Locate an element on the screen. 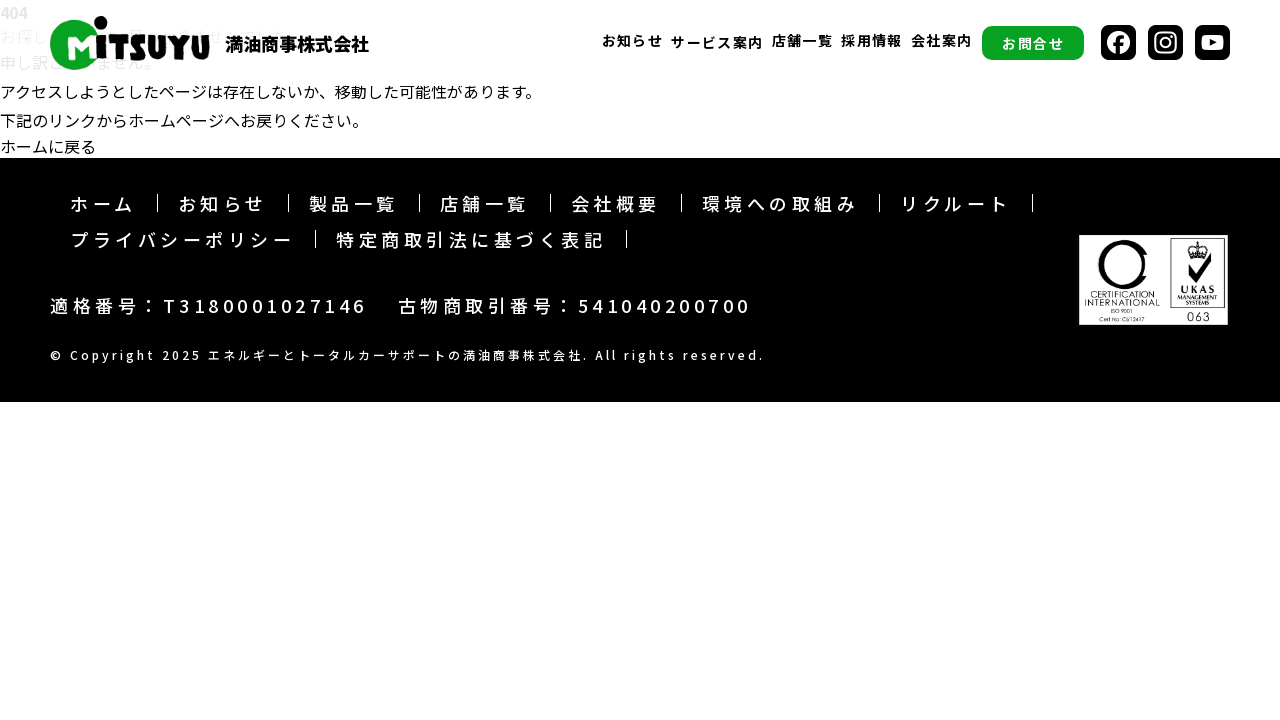 This screenshot has height=720, width=1280. 製品一覧 is located at coordinates (354, 203).